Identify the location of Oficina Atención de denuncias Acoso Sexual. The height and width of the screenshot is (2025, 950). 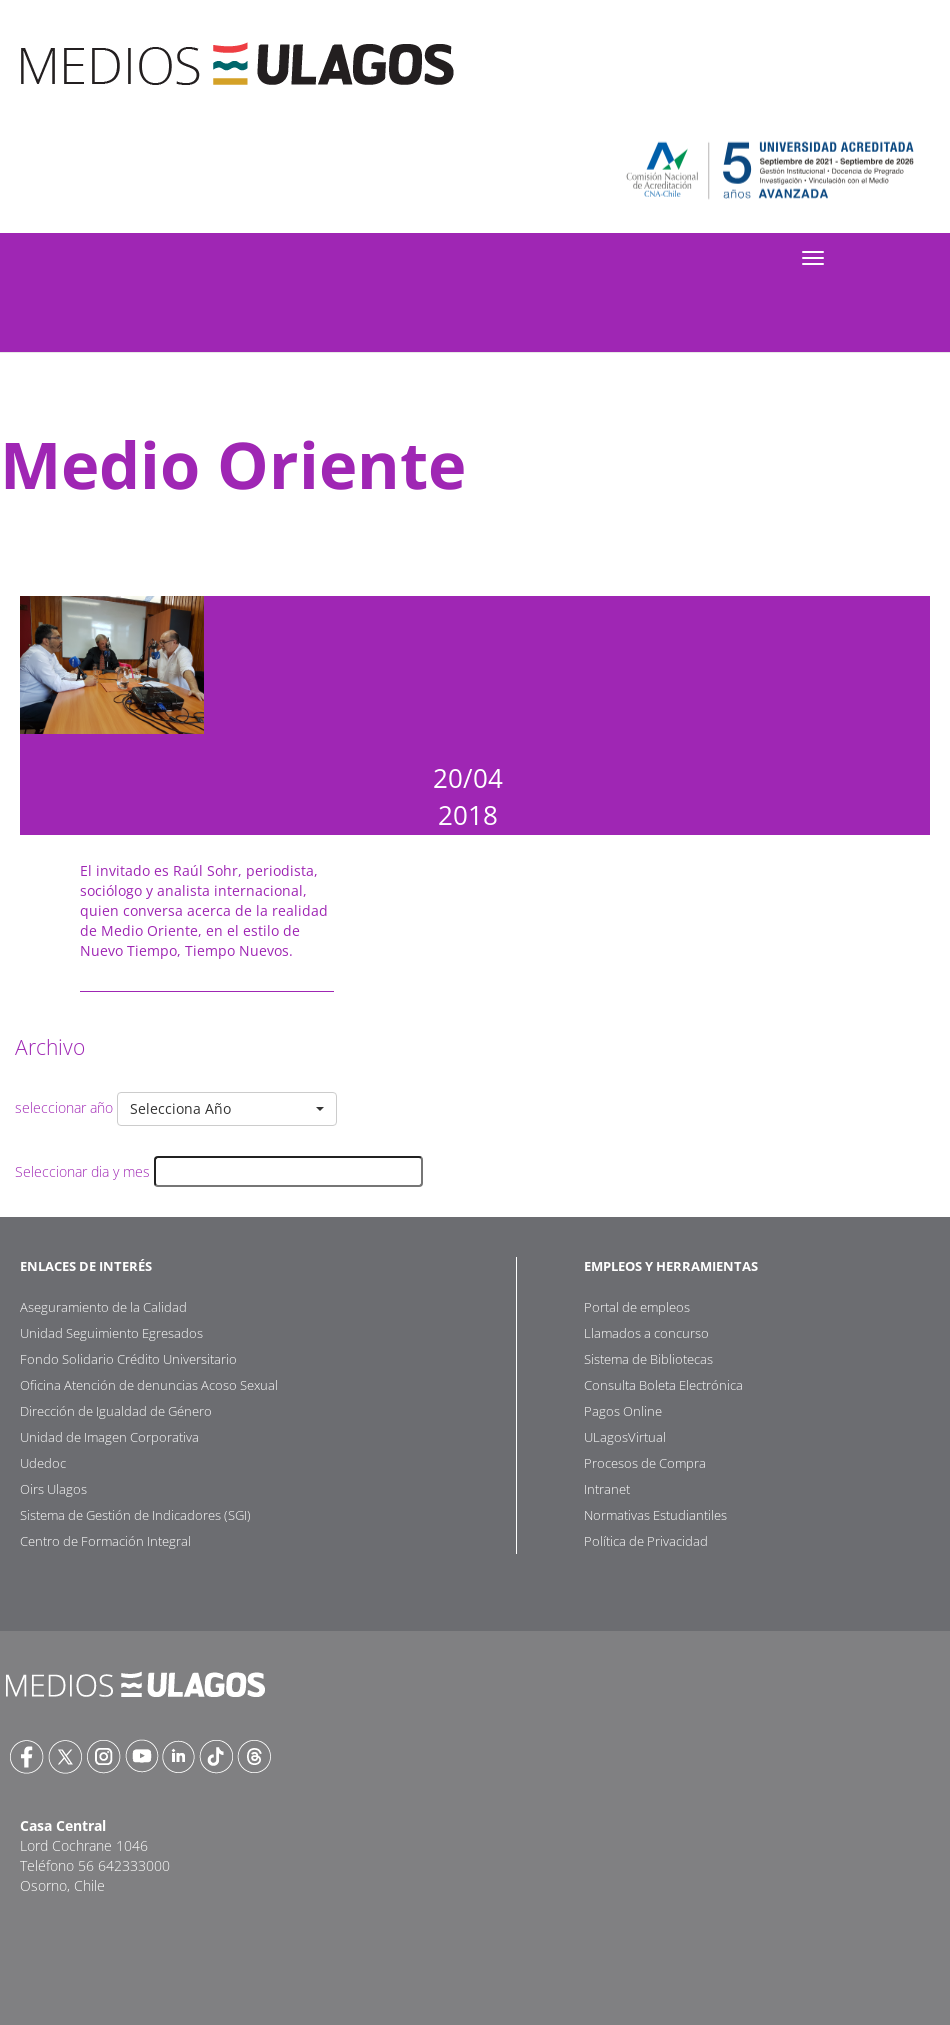
(149, 1385).